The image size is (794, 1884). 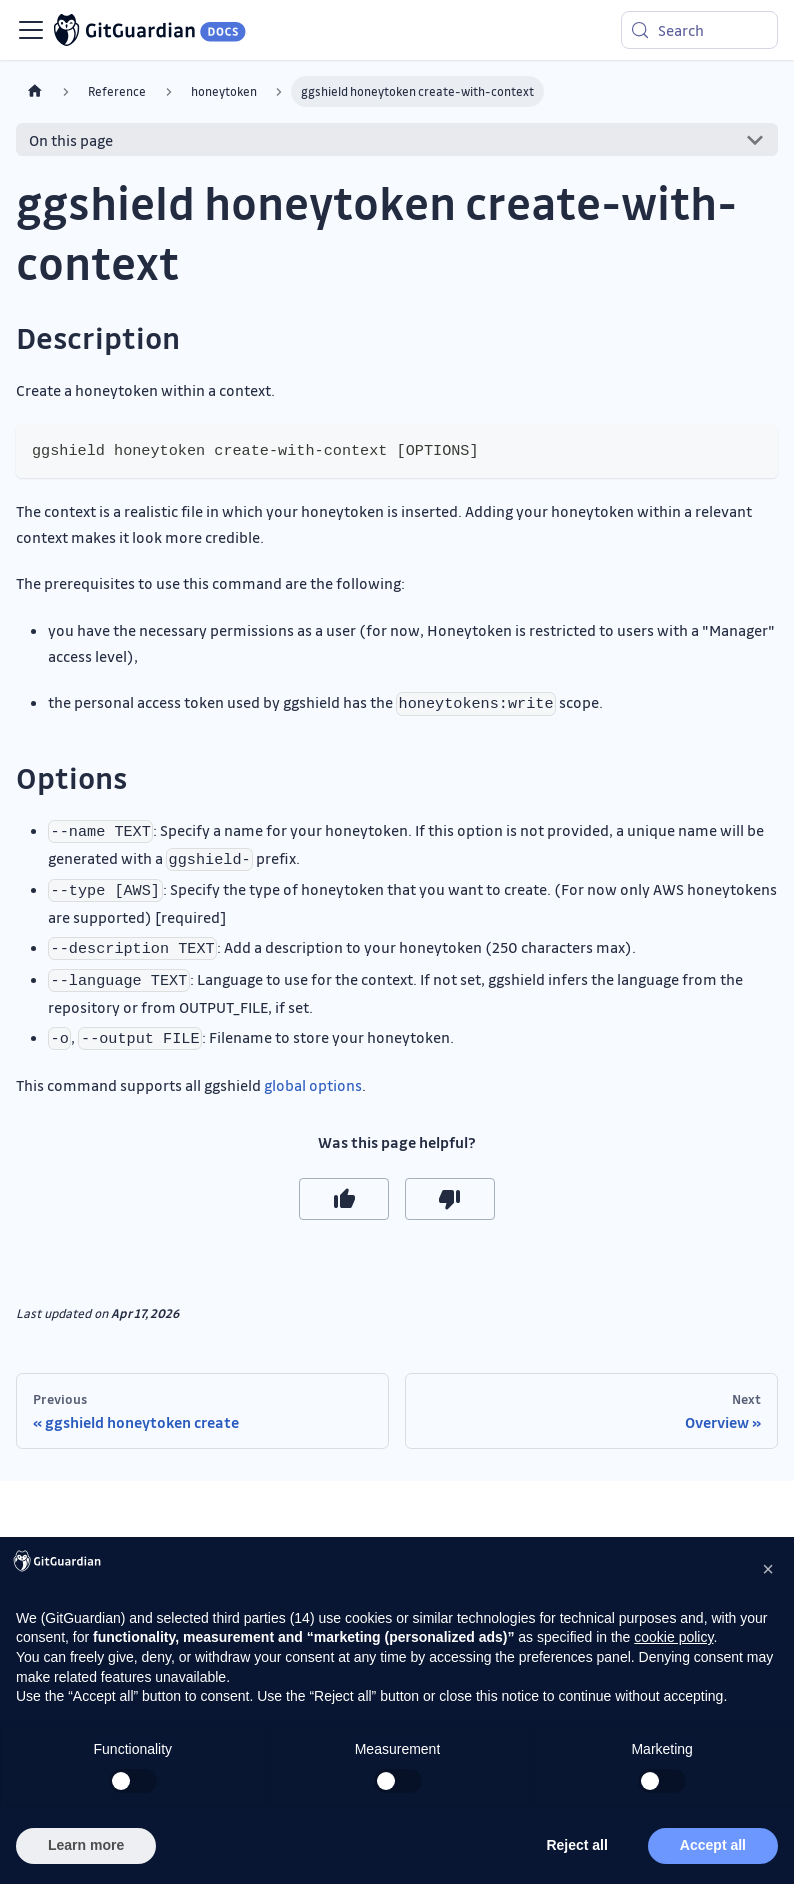 What do you see at coordinates (35, 91) in the screenshot?
I see `[Home page]` at bounding box center [35, 91].